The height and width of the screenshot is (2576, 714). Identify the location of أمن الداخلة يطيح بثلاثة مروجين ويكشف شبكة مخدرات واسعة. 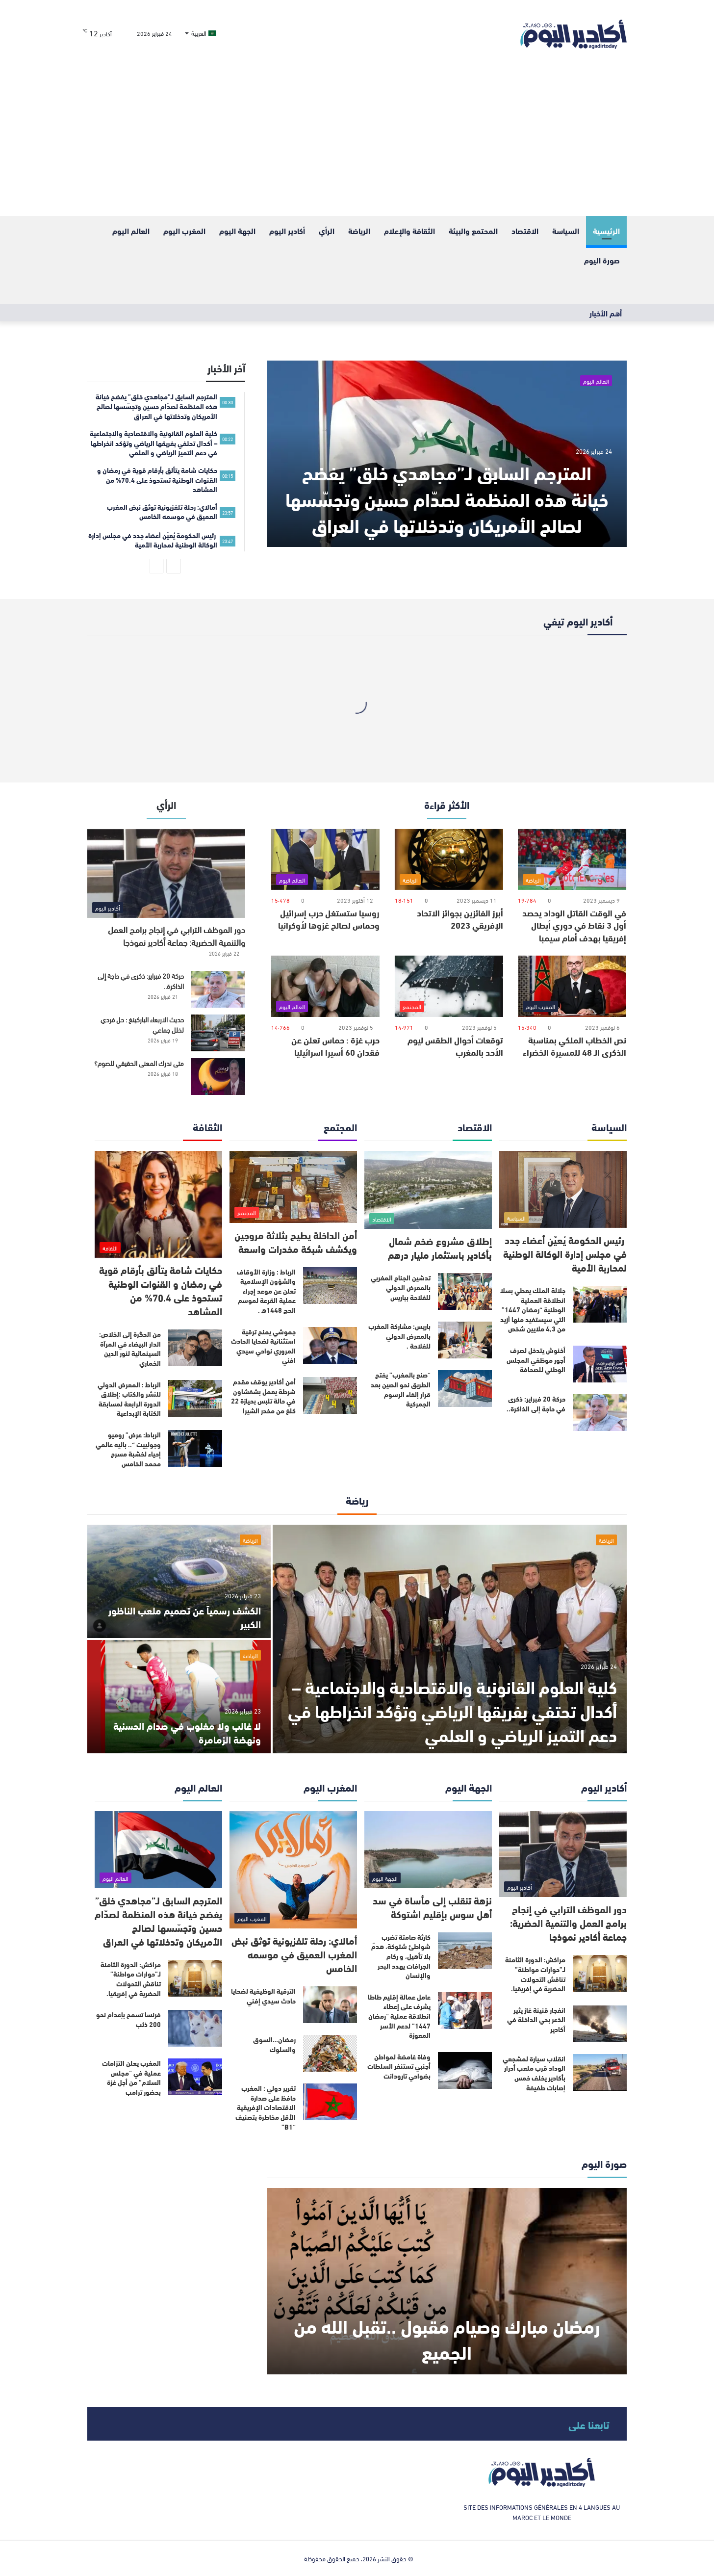
(295, 1241).